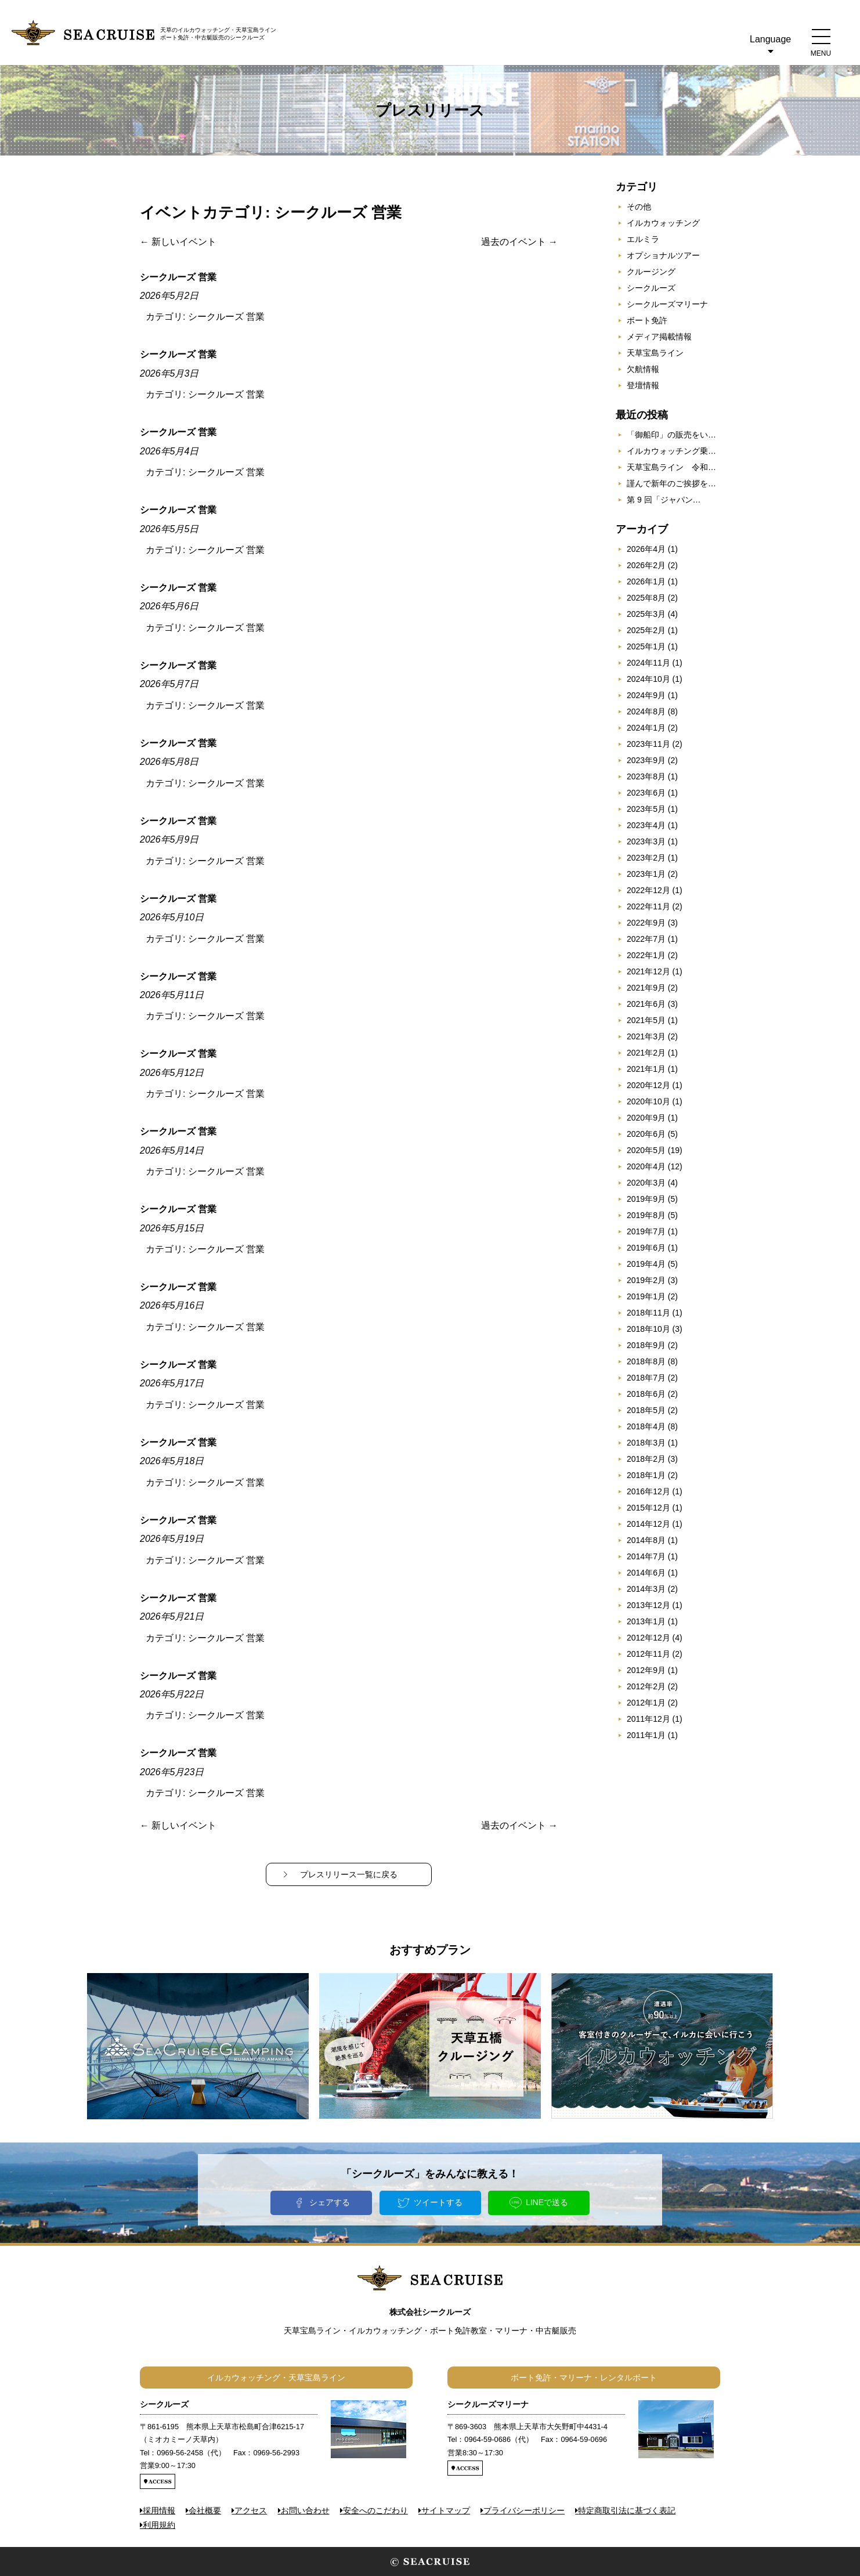 Image resolution: width=860 pixels, height=2576 pixels. I want to click on 採用情報, so click(159, 2510).